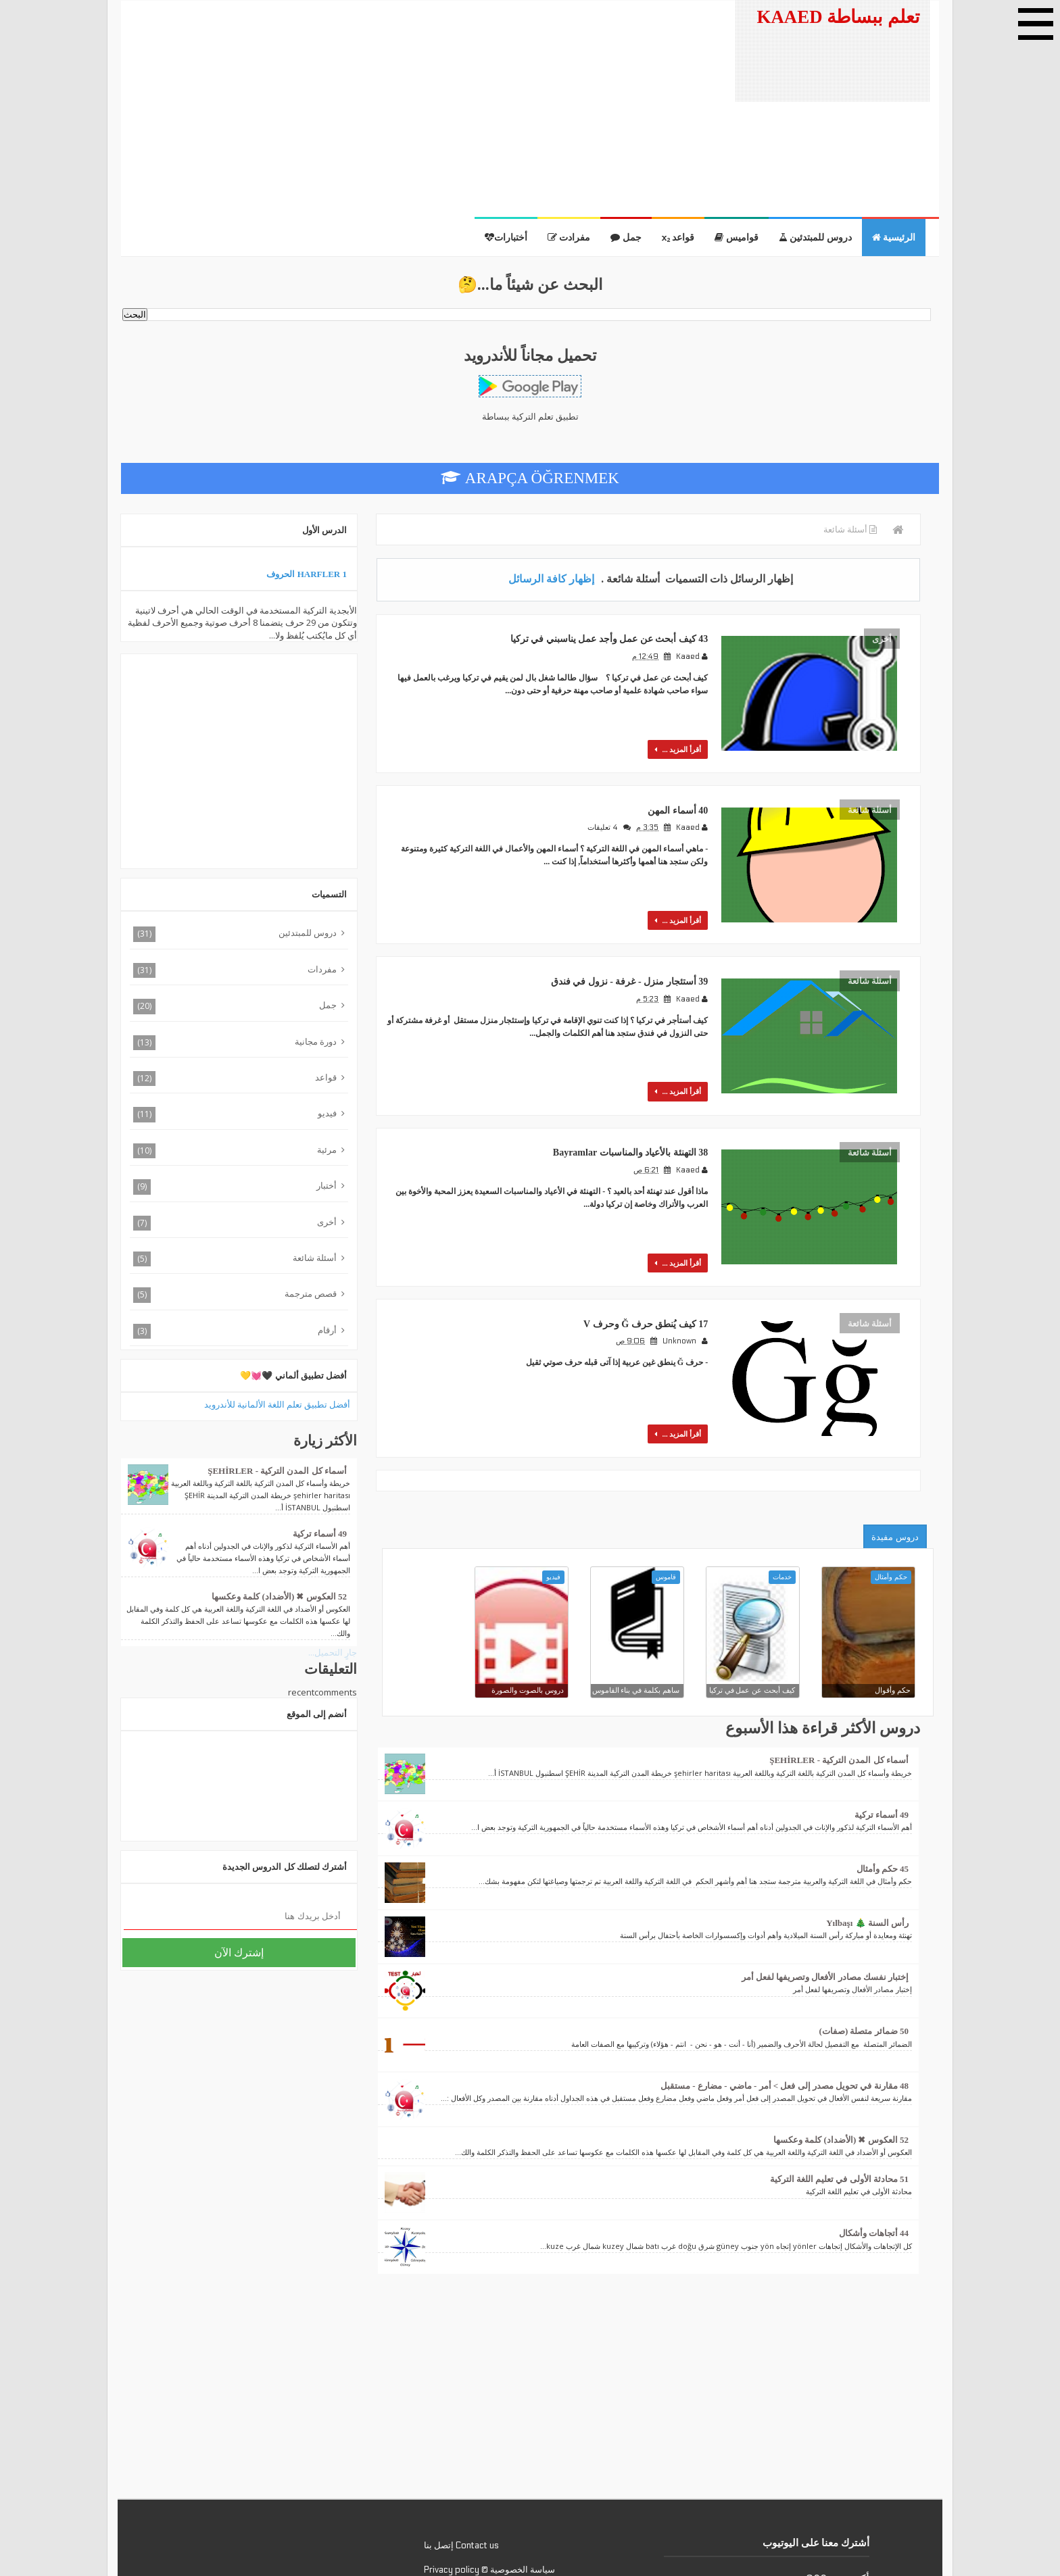 The image size is (1060, 2576). What do you see at coordinates (620, 942) in the screenshot?
I see `39 أستئجار منزل - غرفة - نزول في فندق` at bounding box center [620, 942].